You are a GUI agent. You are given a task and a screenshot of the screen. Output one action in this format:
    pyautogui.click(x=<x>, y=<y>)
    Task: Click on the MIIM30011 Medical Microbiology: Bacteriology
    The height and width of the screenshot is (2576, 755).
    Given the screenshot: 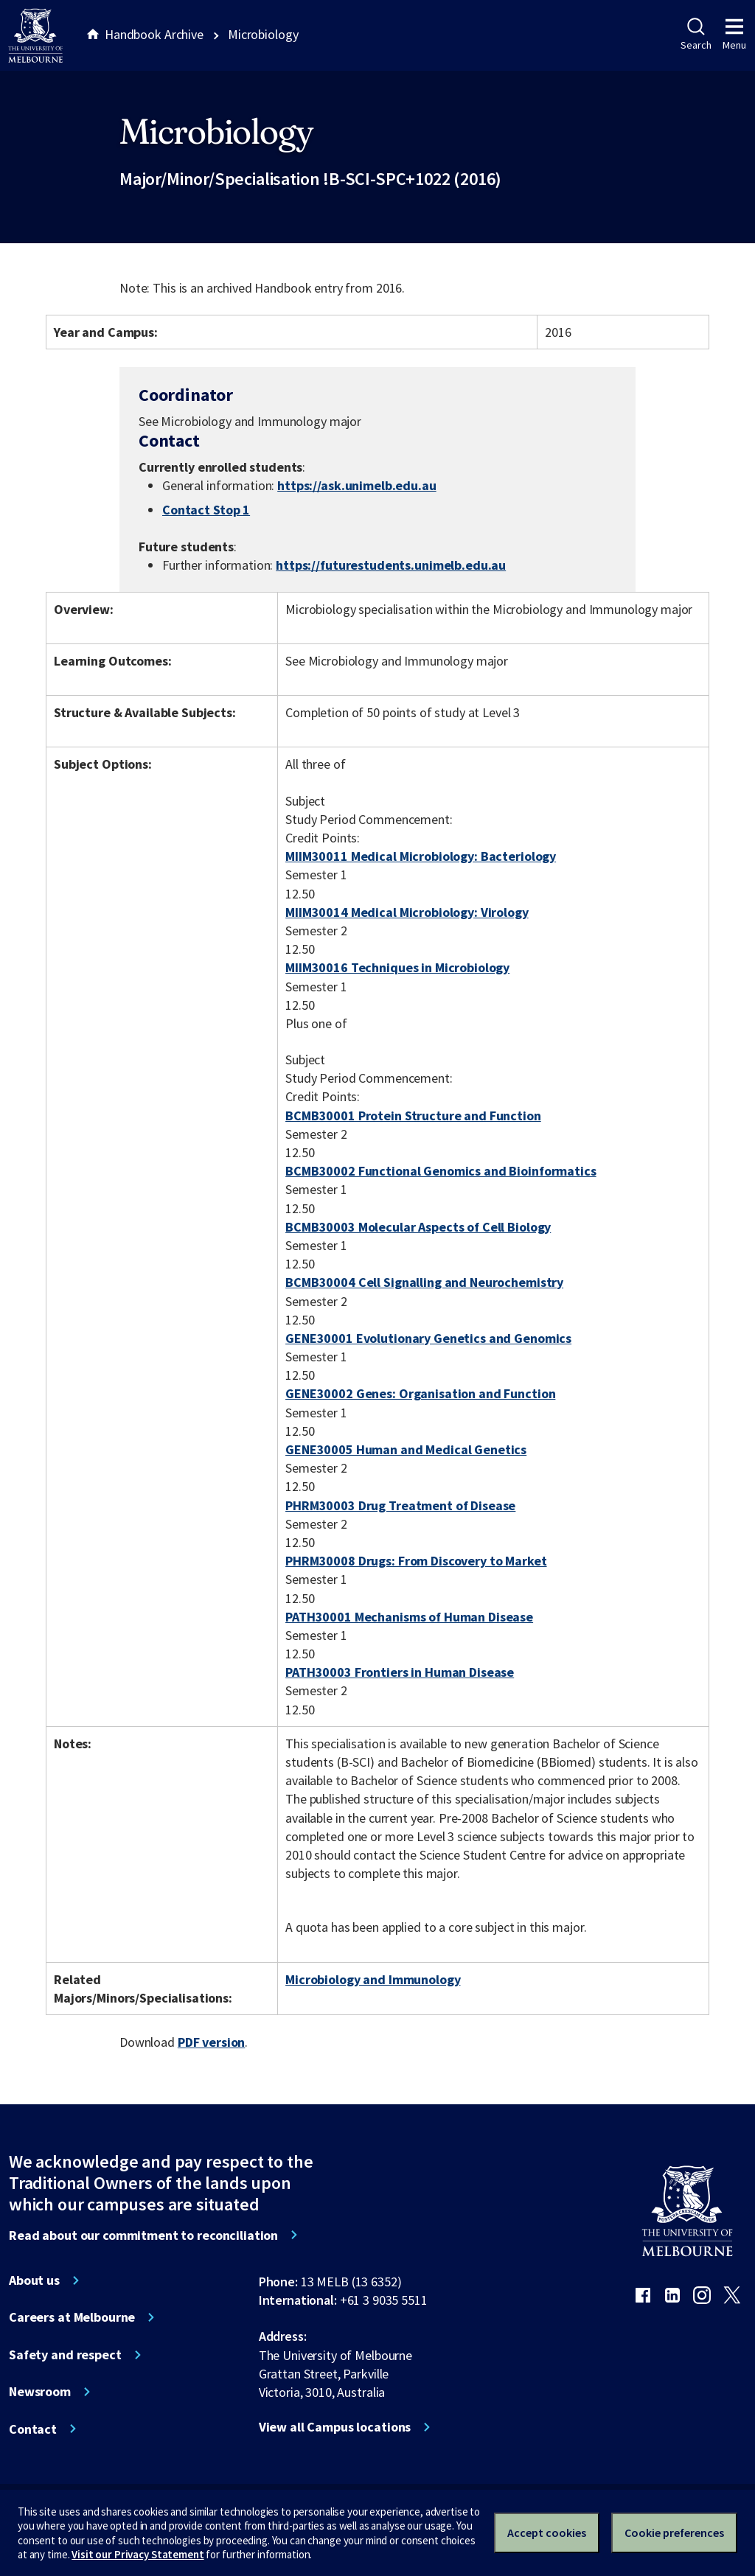 What is the action you would take?
    pyautogui.click(x=420, y=856)
    